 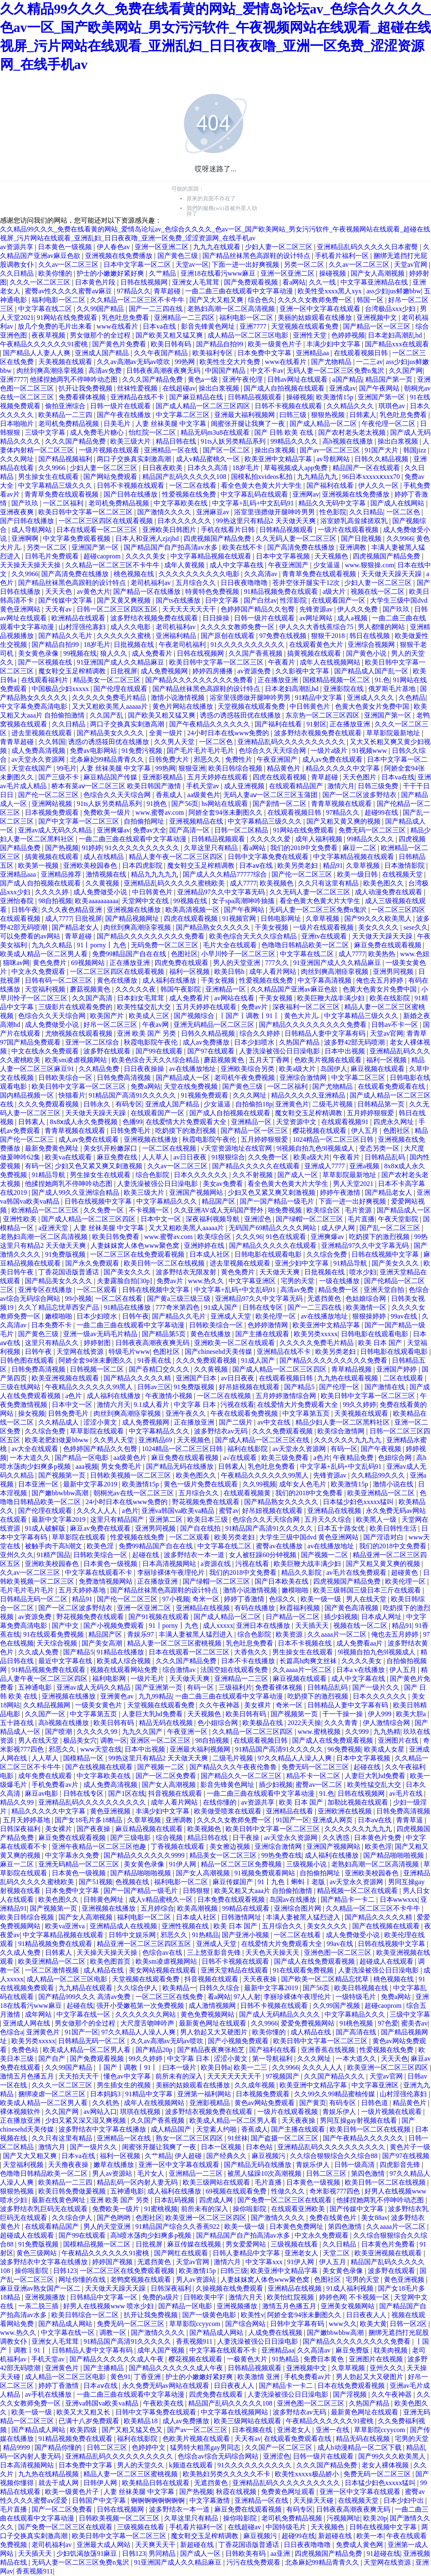 I want to click on av中文在线, so click(x=274, y=1422).